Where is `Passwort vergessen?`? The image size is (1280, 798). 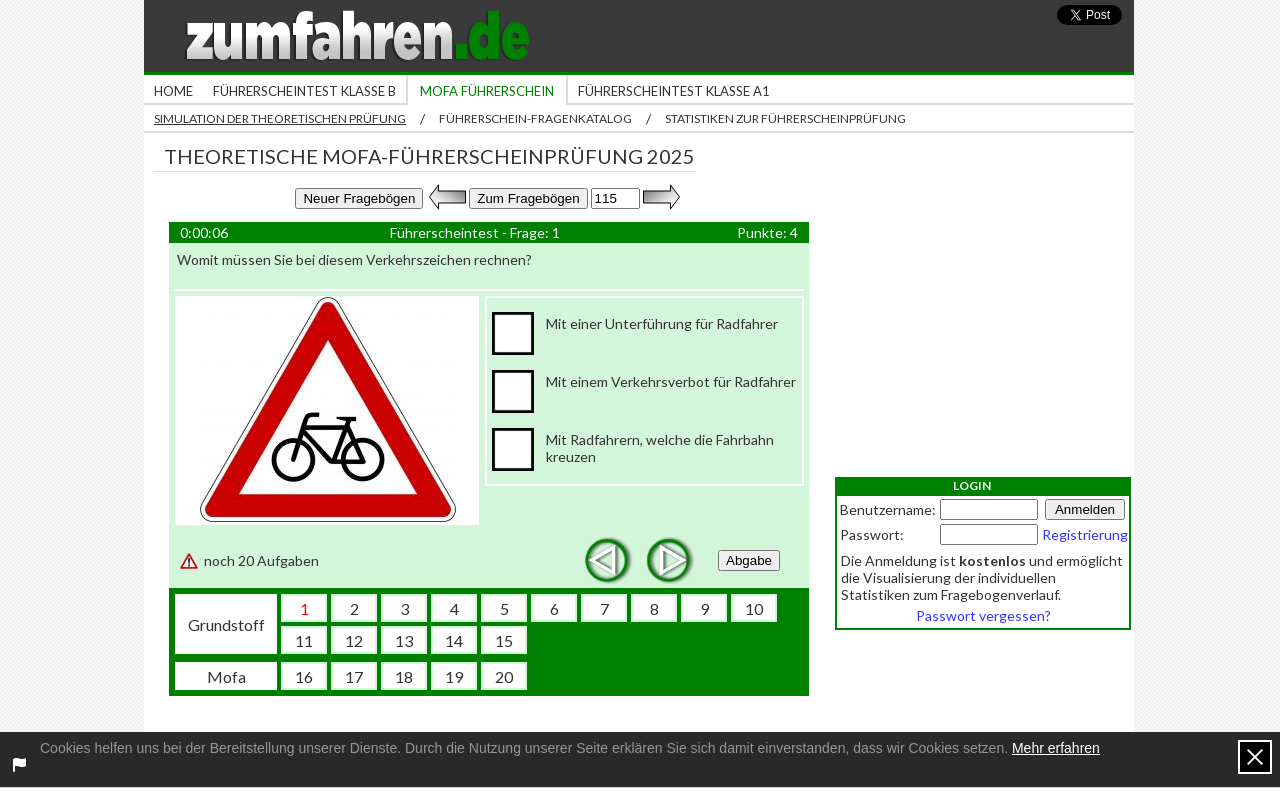 Passwort vergessen? is located at coordinates (983, 615).